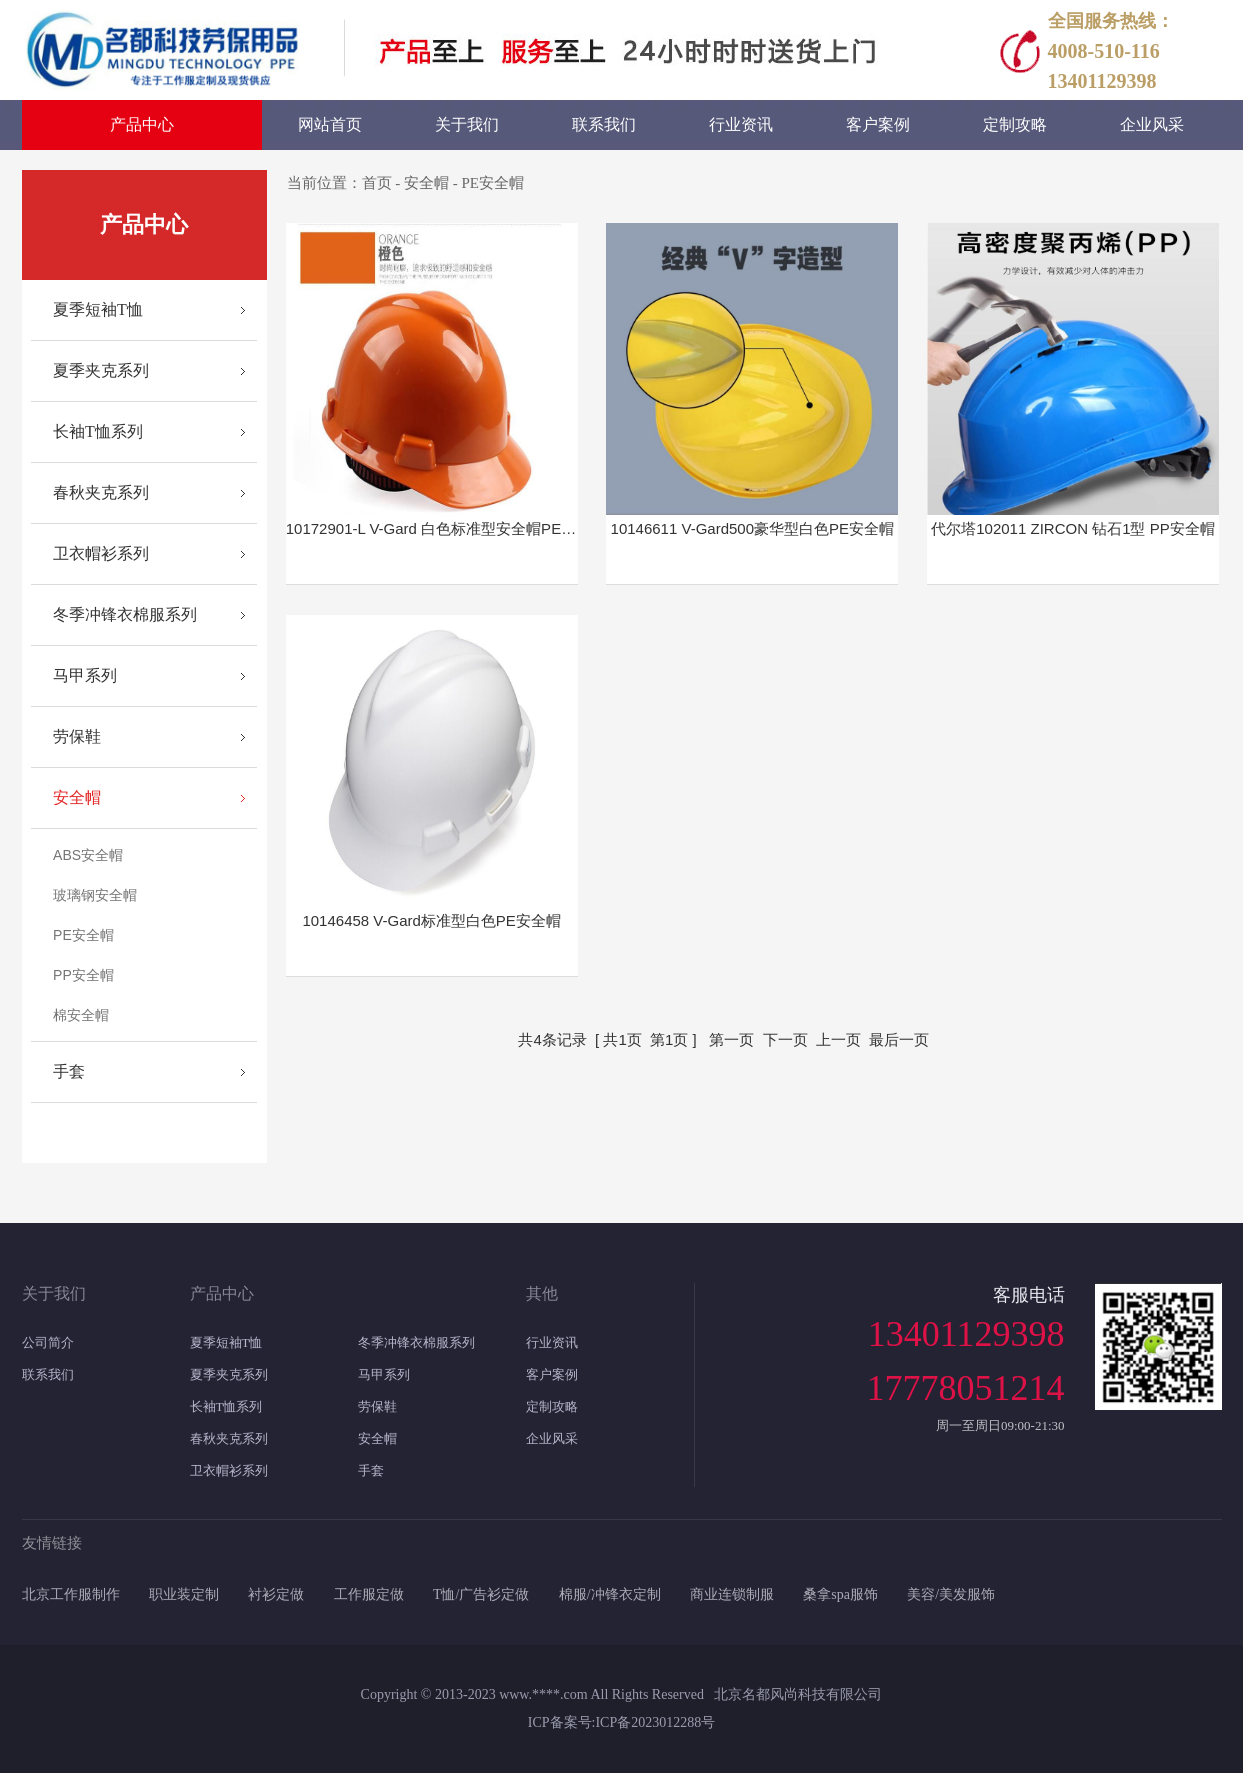 This screenshot has height=1773, width=1243. I want to click on 客户案例, so click(552, 1374).